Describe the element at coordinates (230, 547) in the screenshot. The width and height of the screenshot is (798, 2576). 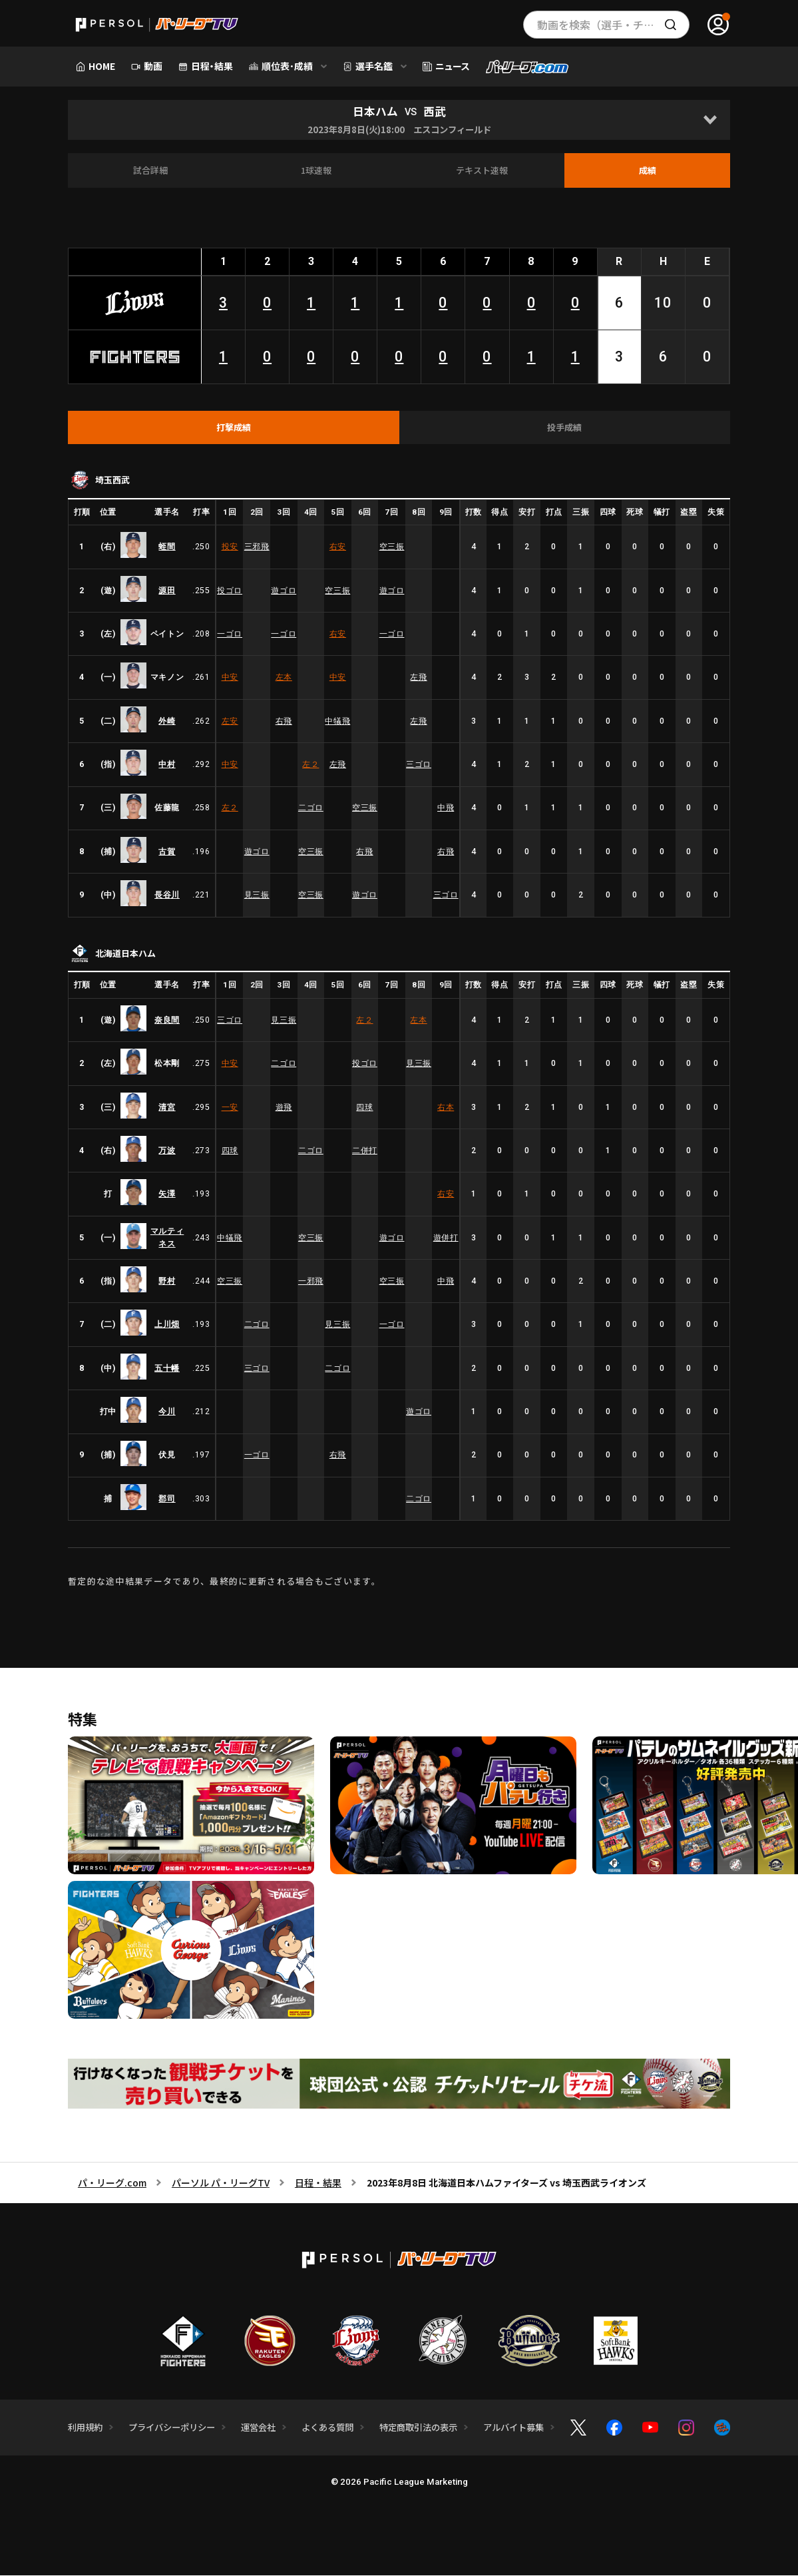
I see `投安` at that location.